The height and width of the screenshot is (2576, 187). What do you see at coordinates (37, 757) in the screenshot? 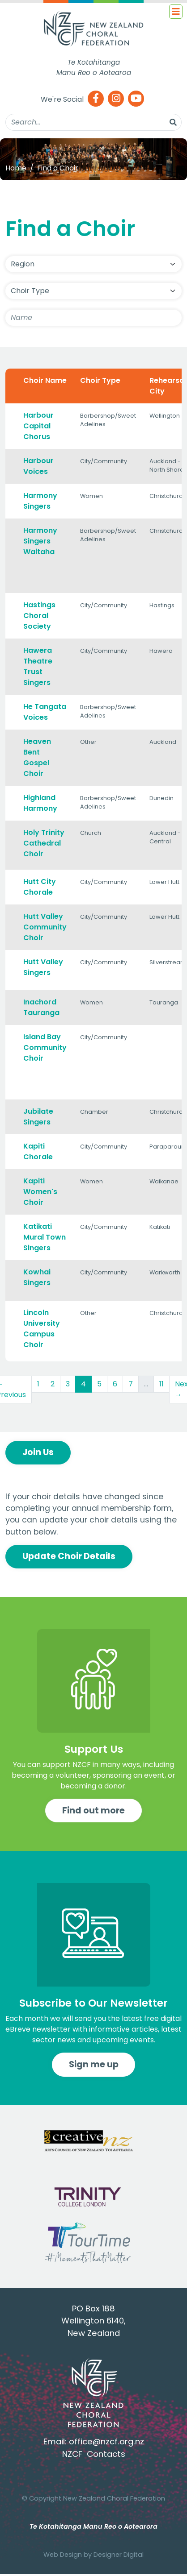
I see `Heaven Bent Gospel Choir` at bounding box center [37, 757].